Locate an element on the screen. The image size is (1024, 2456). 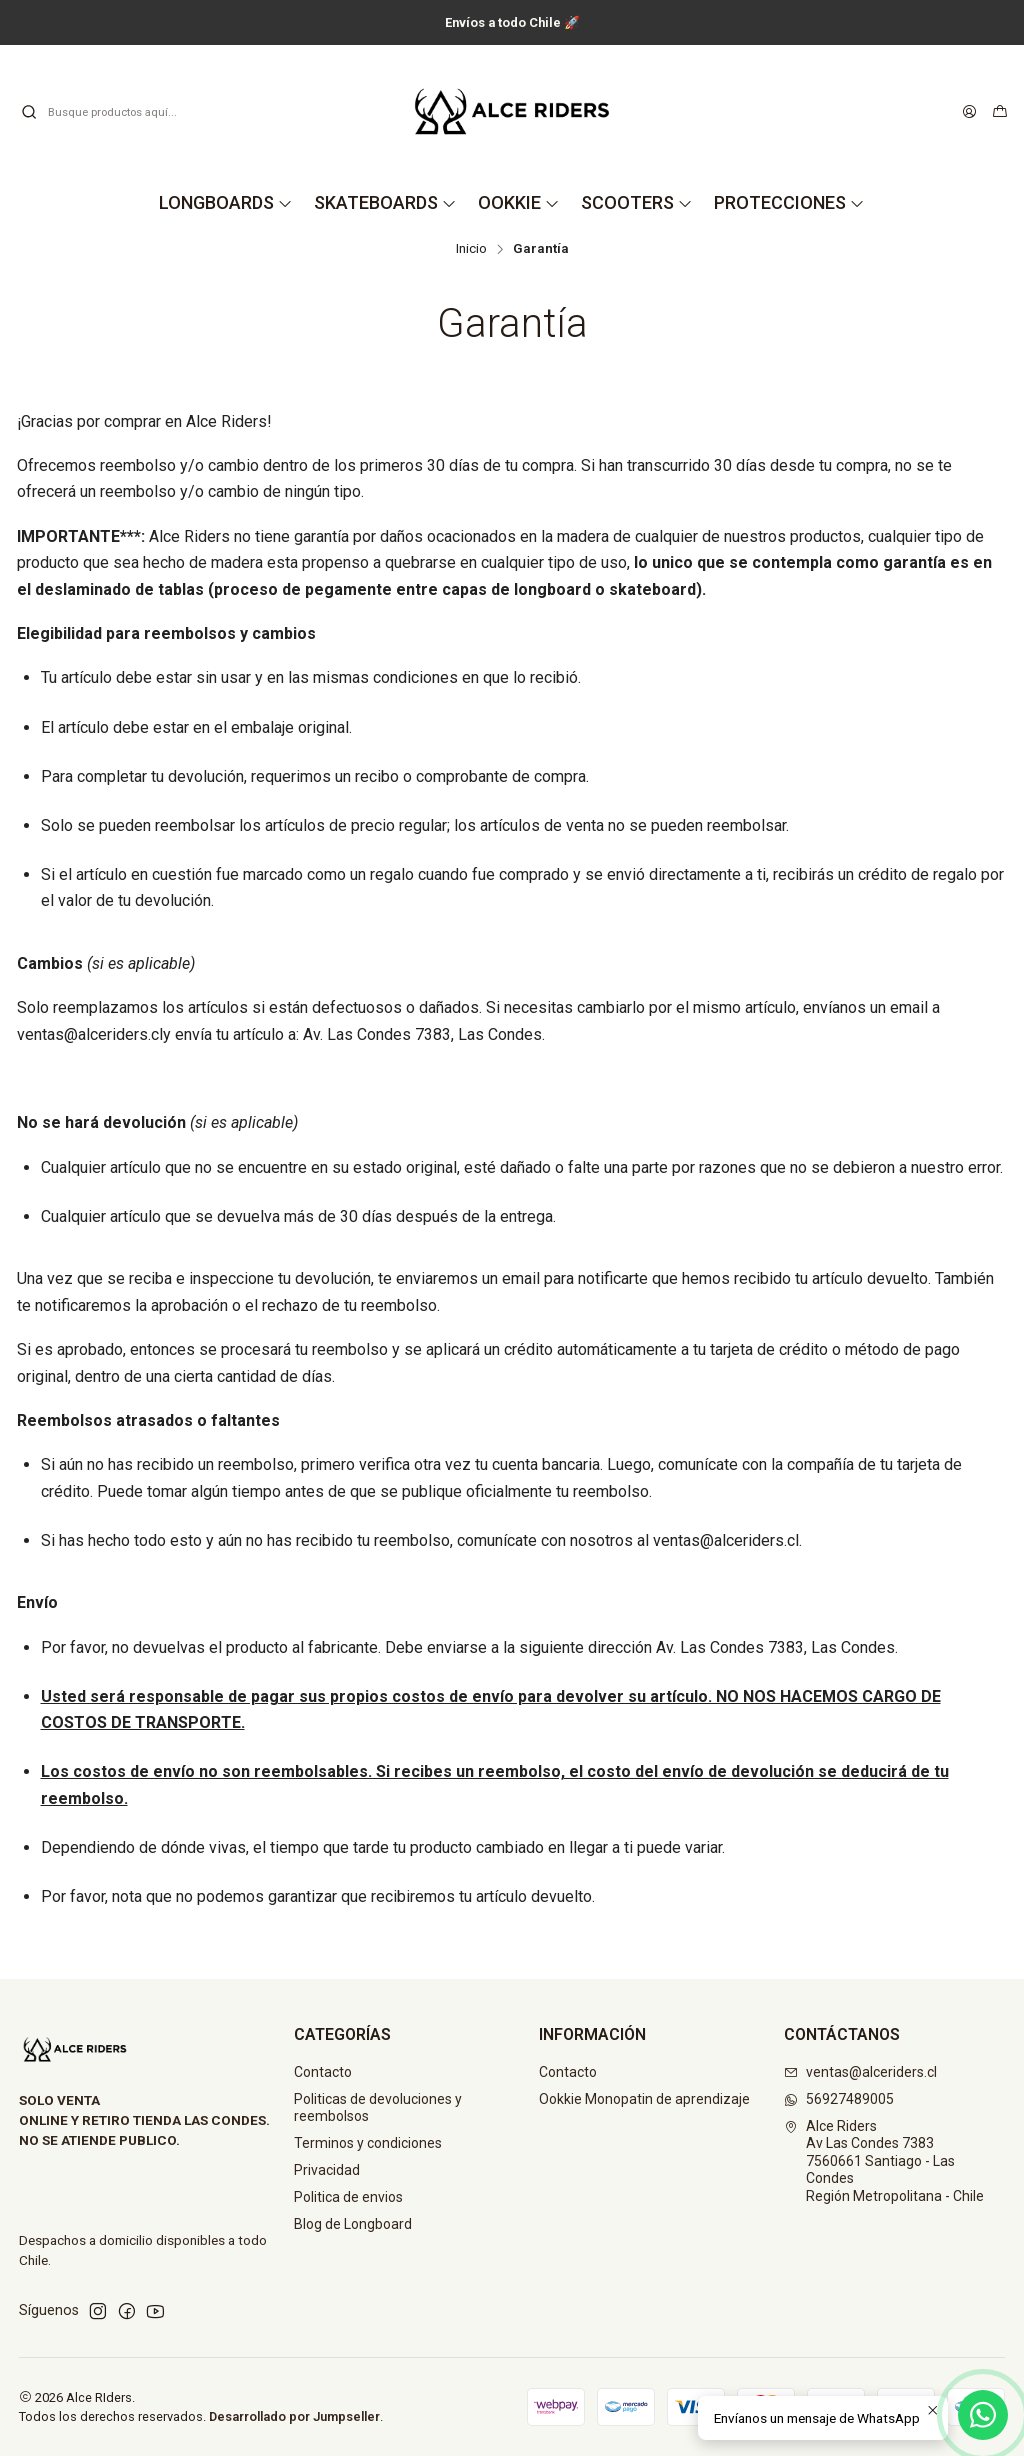
Politicas de devoluciones y reembolsos is located at coordinates (378, 2108).